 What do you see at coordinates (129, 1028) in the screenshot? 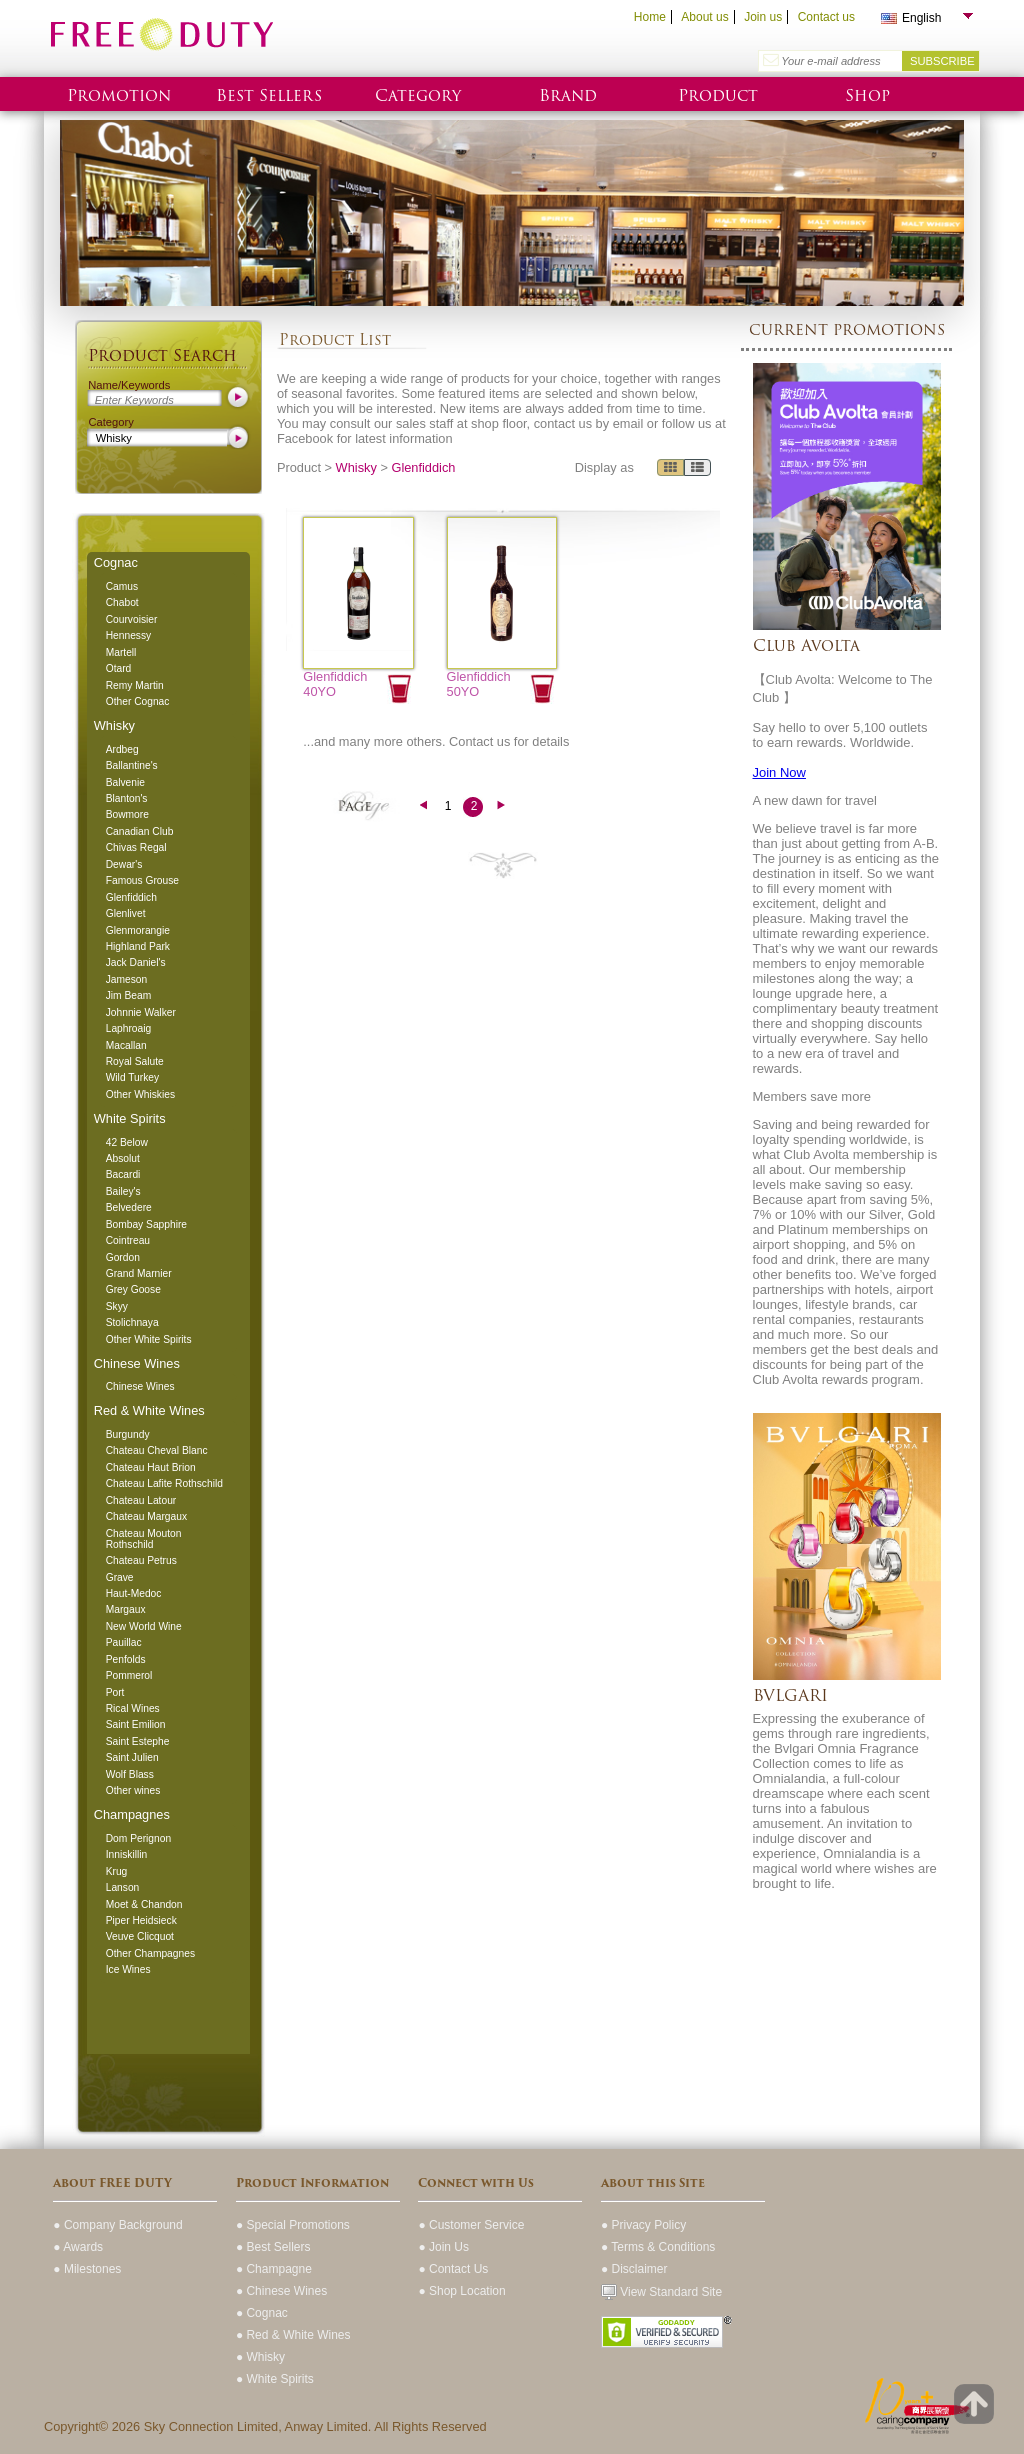
I see `Laphroaig` at bounding box center [129, 1028].